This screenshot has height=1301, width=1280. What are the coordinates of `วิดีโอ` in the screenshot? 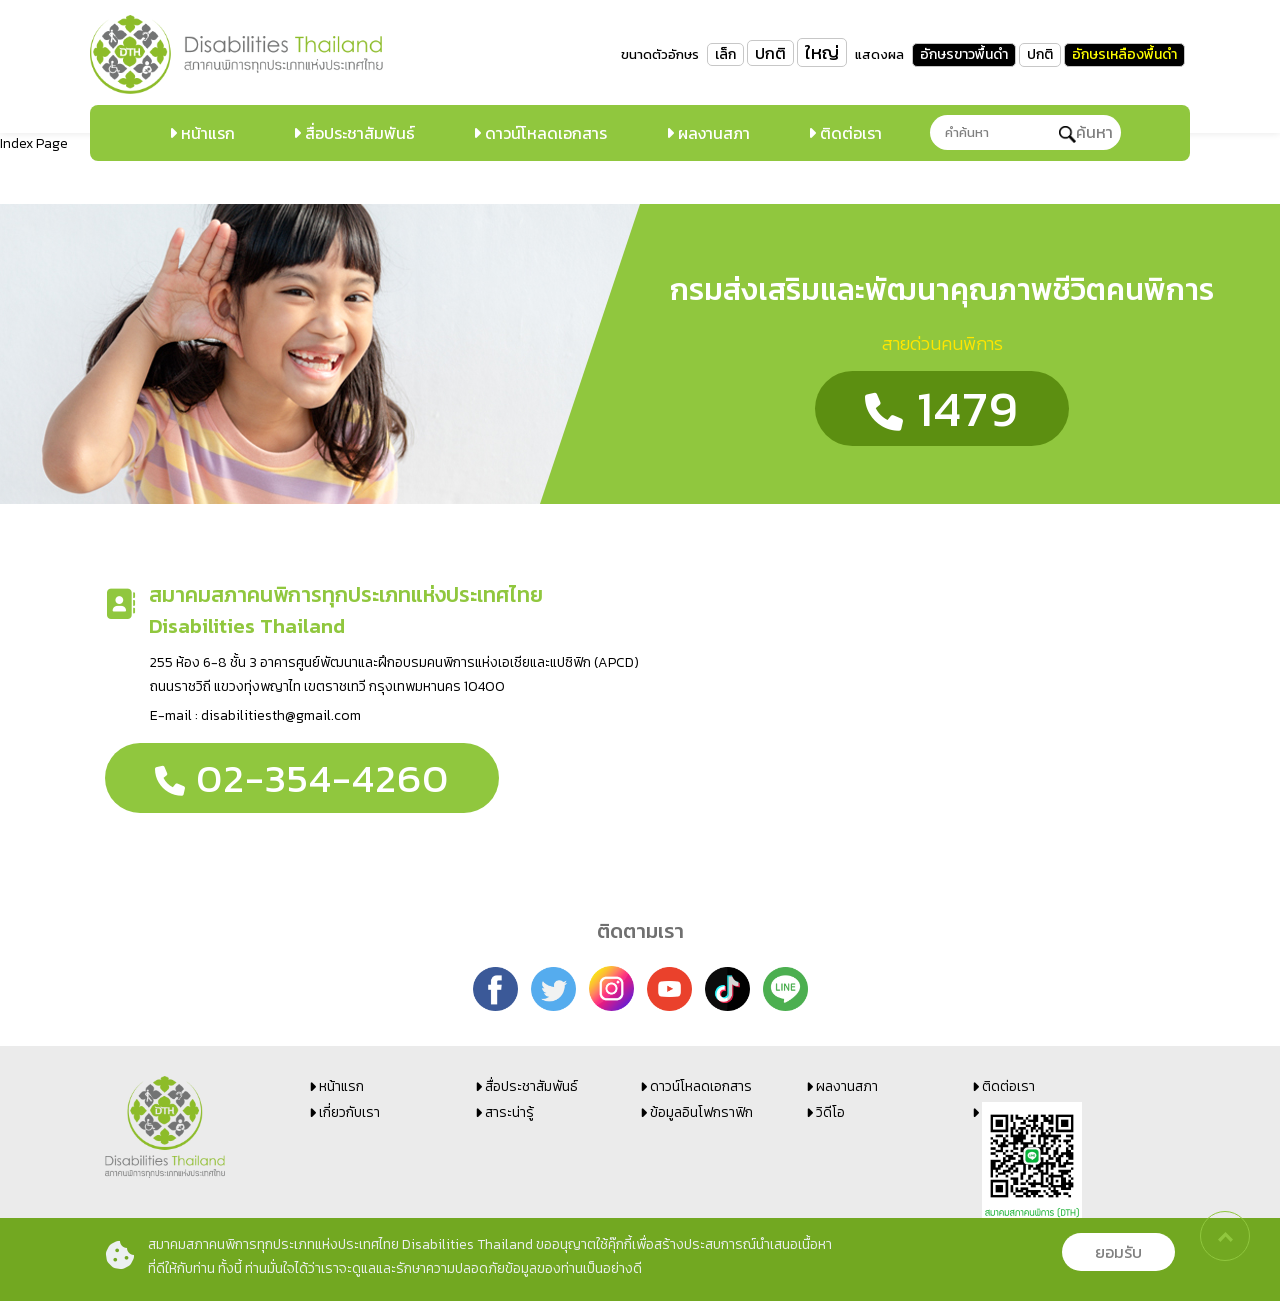 It's located at (830, 1112).